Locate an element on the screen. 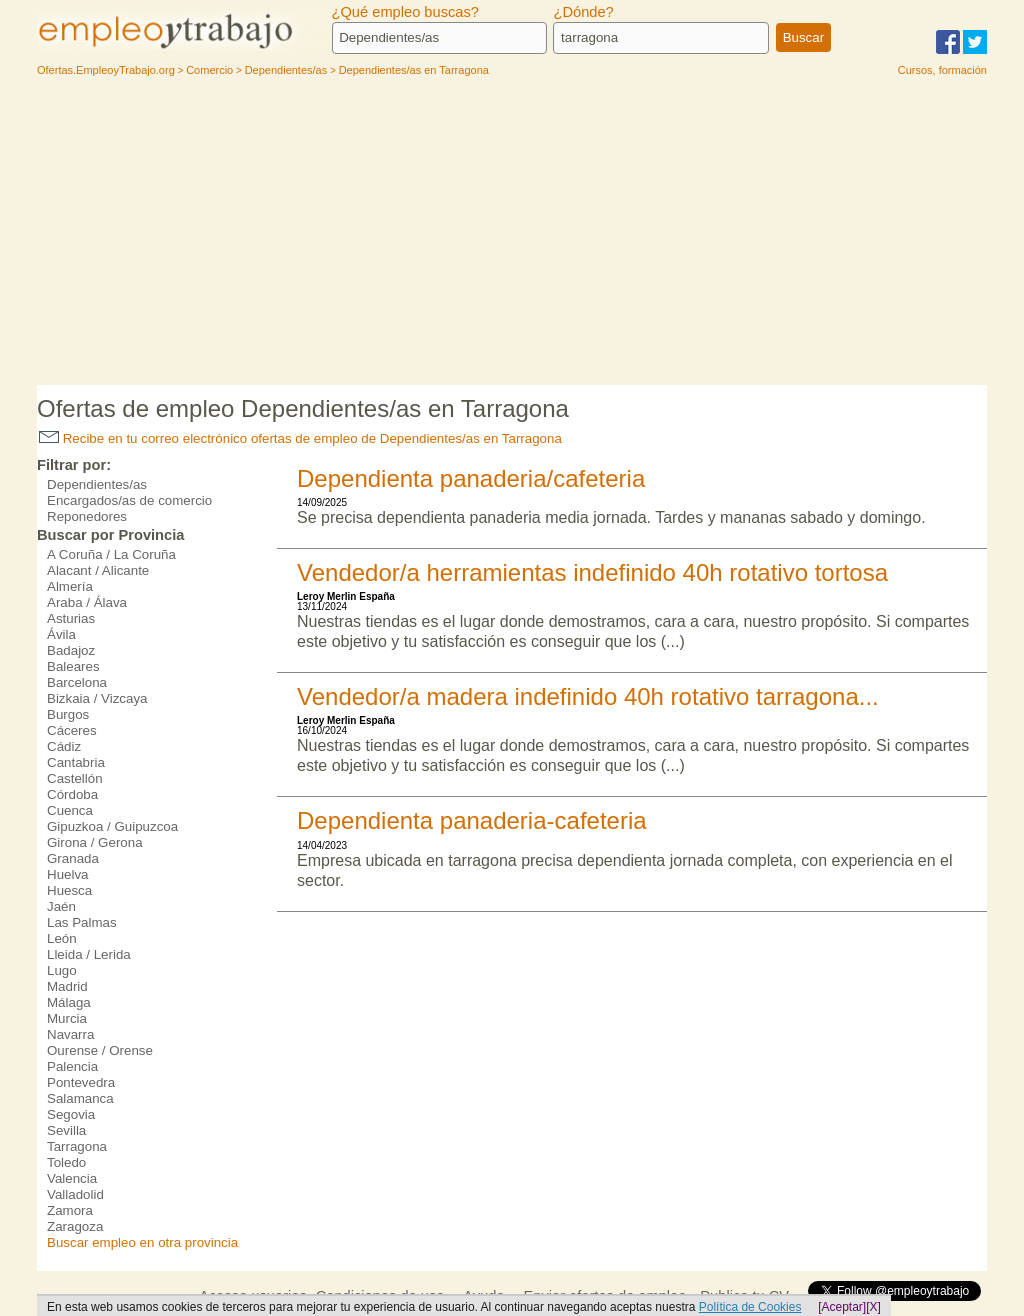 The width and height of the screenshot is (1024, 1316). Alacant / Alicante is located at coordinates (98, 570).